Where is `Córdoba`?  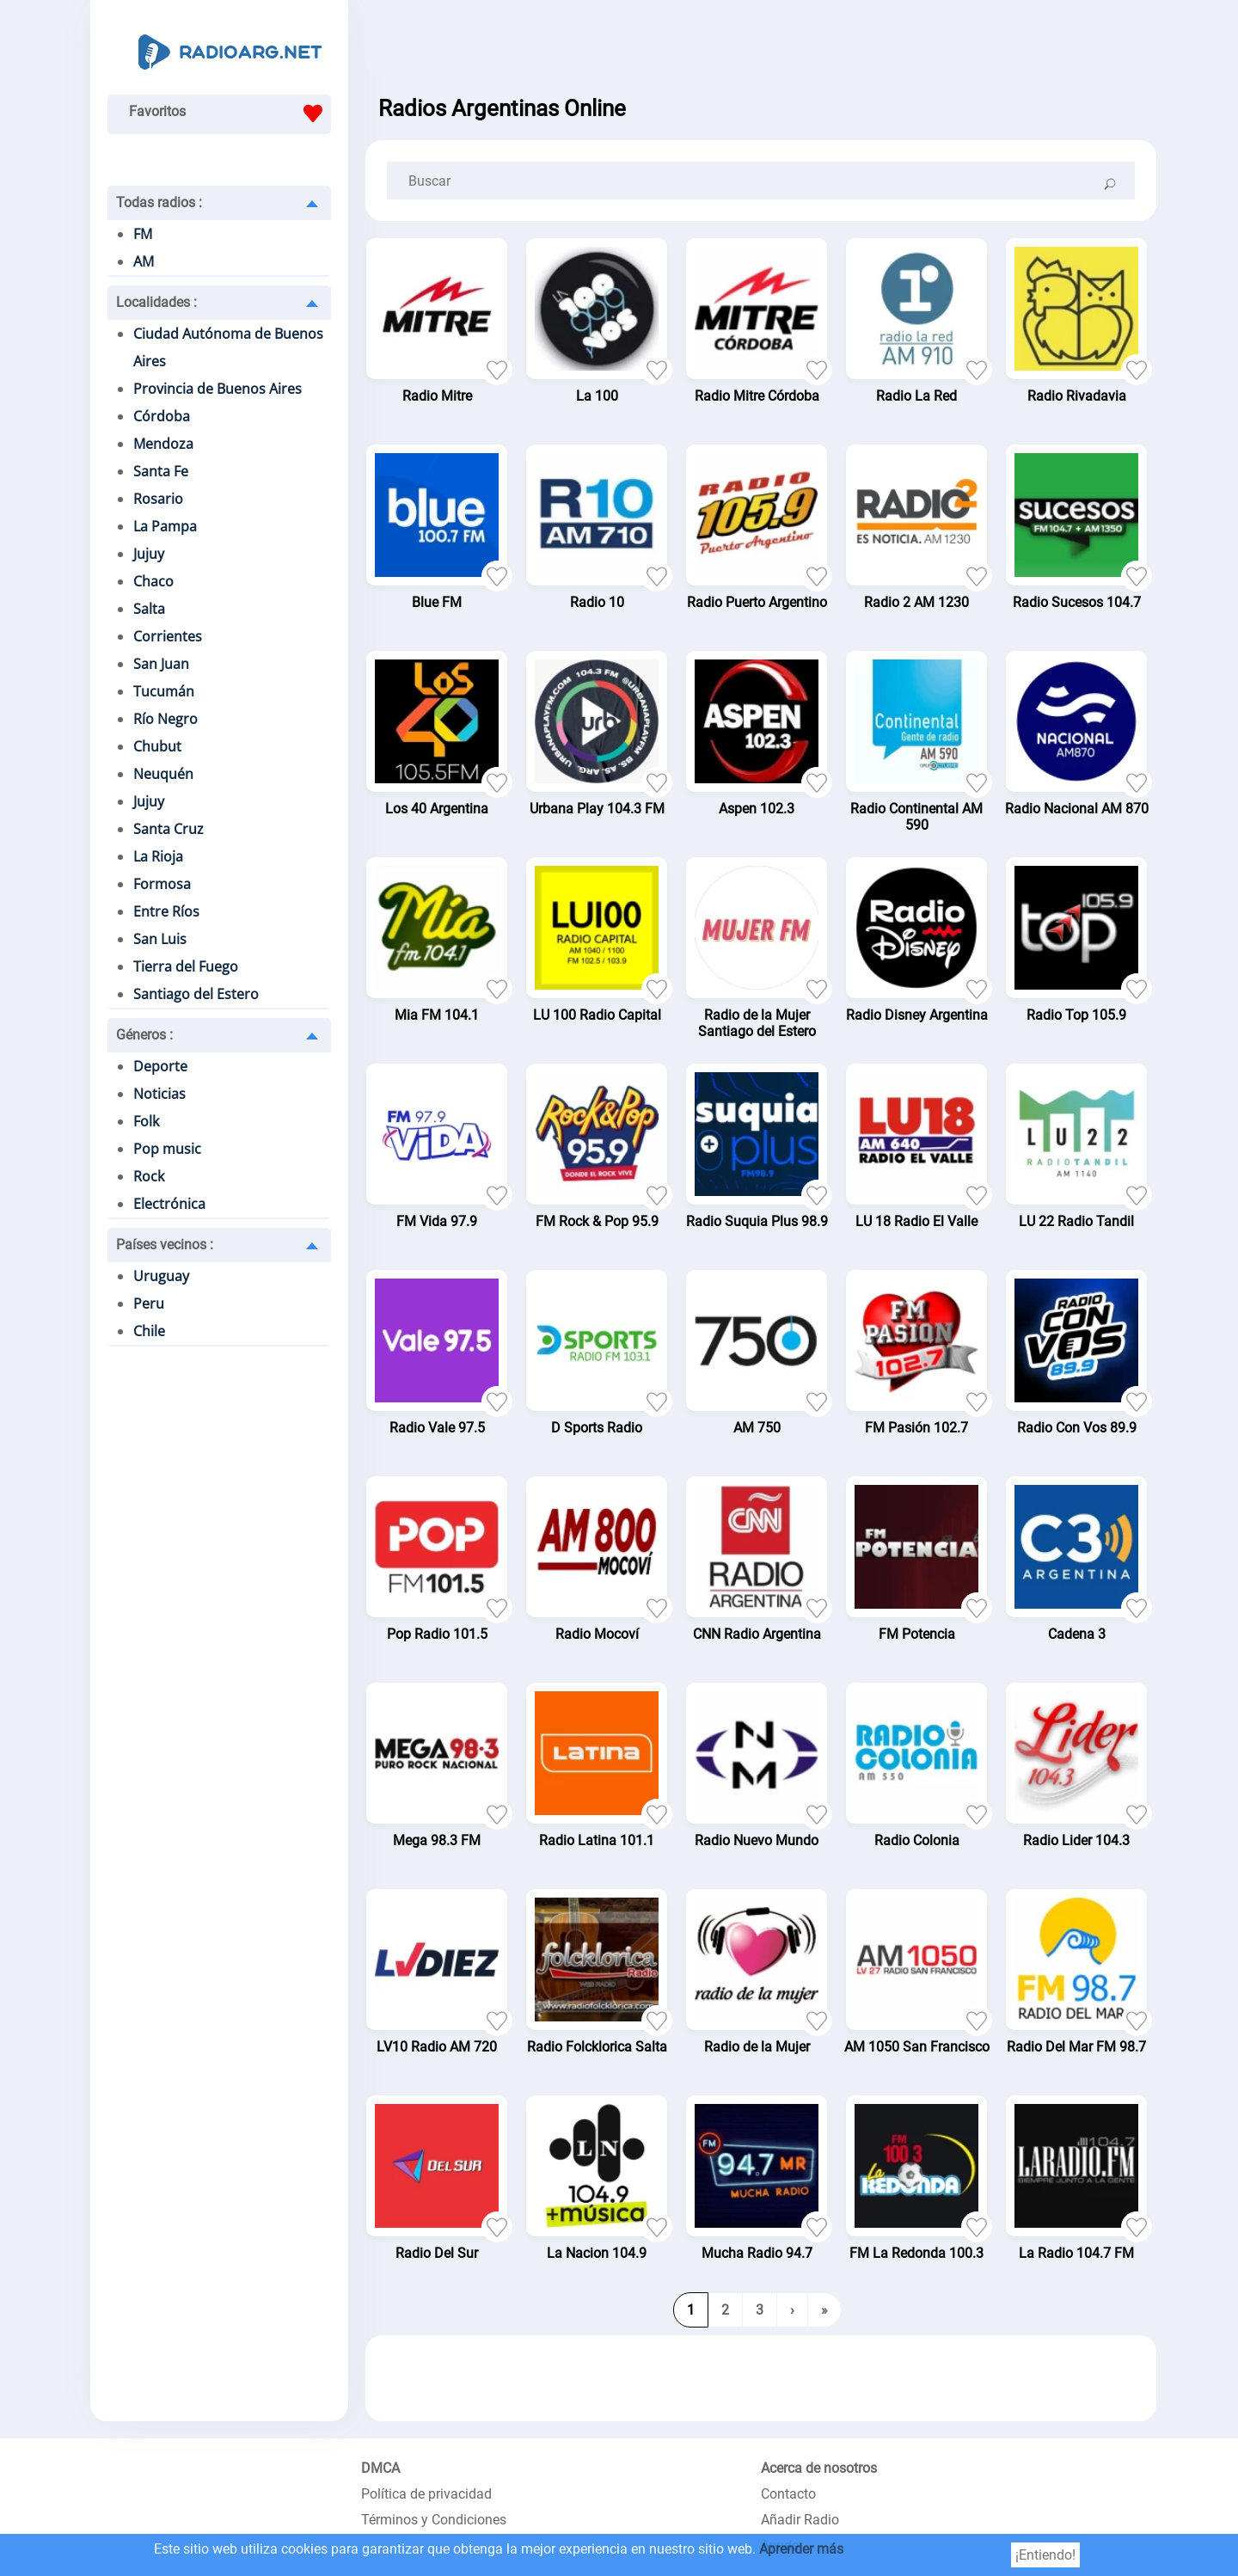
Córdoba is located at coordinates (161, 416).